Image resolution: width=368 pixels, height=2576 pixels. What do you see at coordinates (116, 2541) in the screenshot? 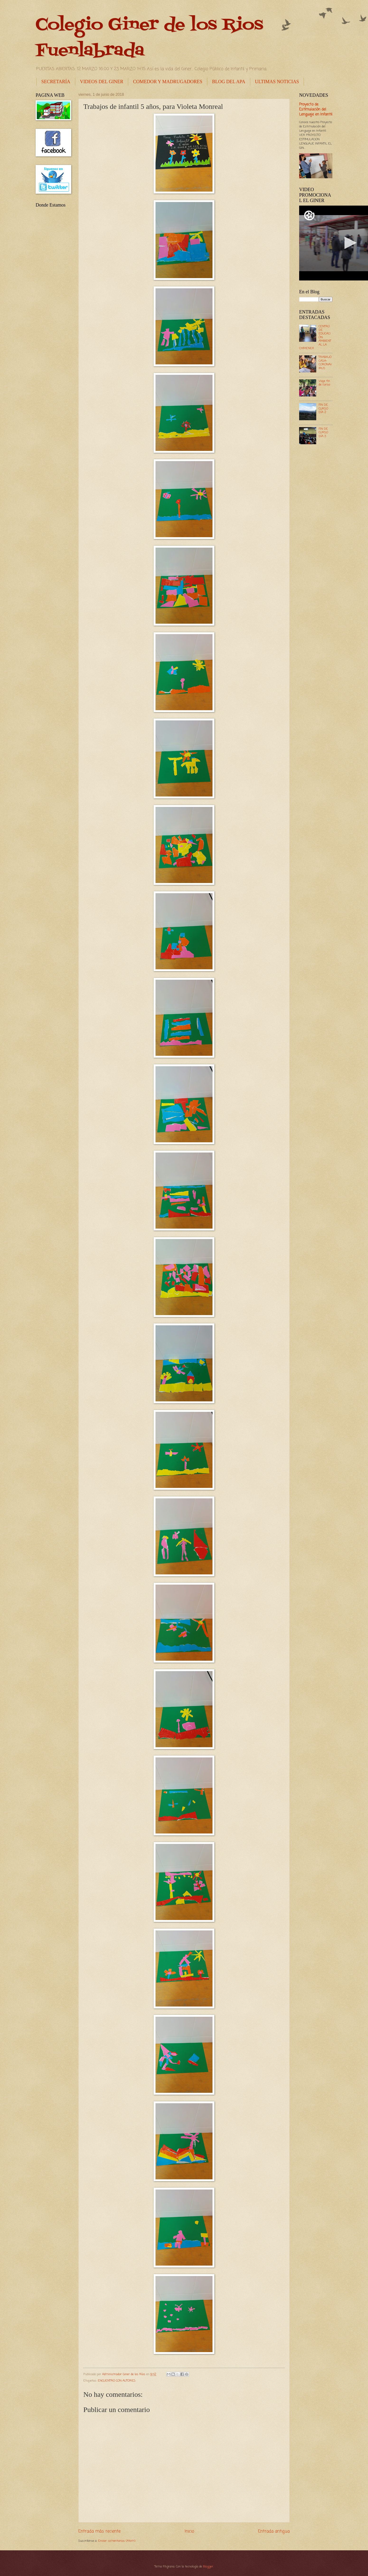
I see `Enviar comentarios (Atom)` at bounding box center [116, 2541].